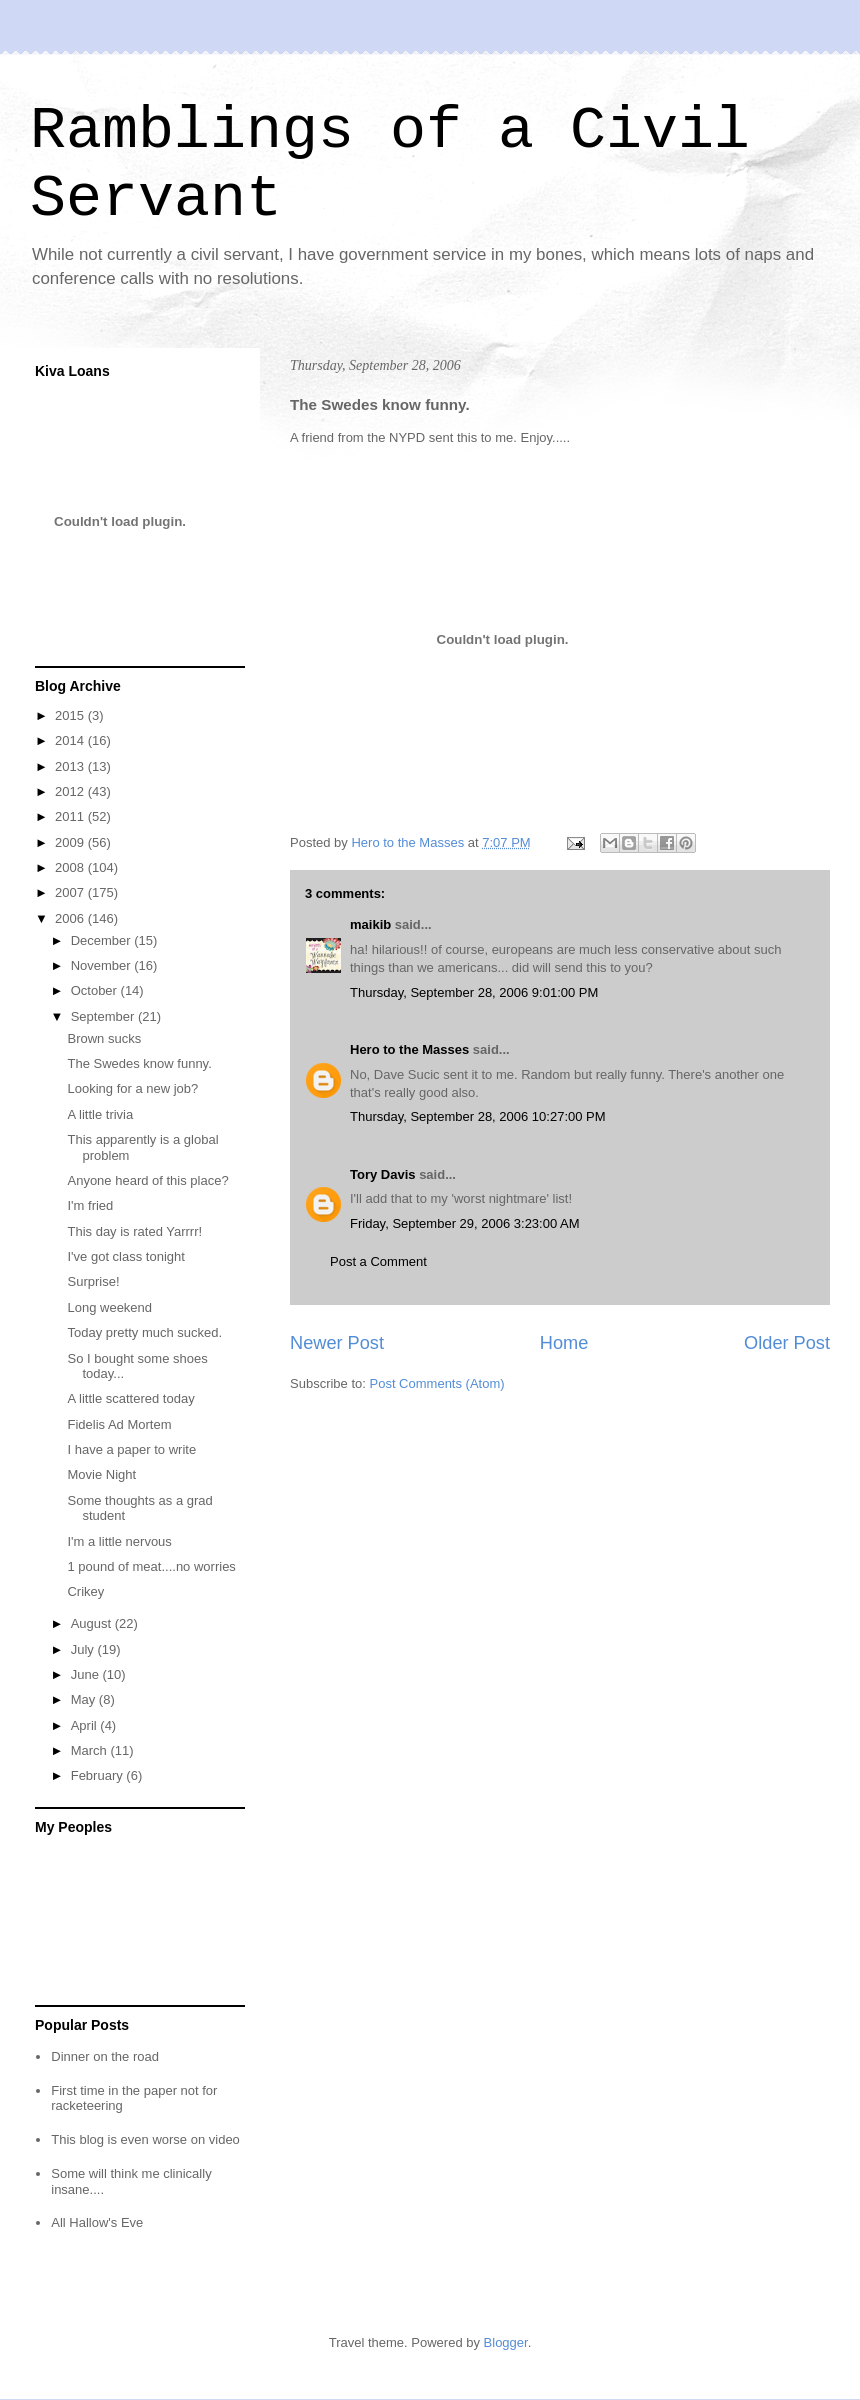 This screenshot has width=860, height=2400. What do you see at coordinates (71, 867) in the screenshot?
I see `2008` at bounding box center [71, 867].